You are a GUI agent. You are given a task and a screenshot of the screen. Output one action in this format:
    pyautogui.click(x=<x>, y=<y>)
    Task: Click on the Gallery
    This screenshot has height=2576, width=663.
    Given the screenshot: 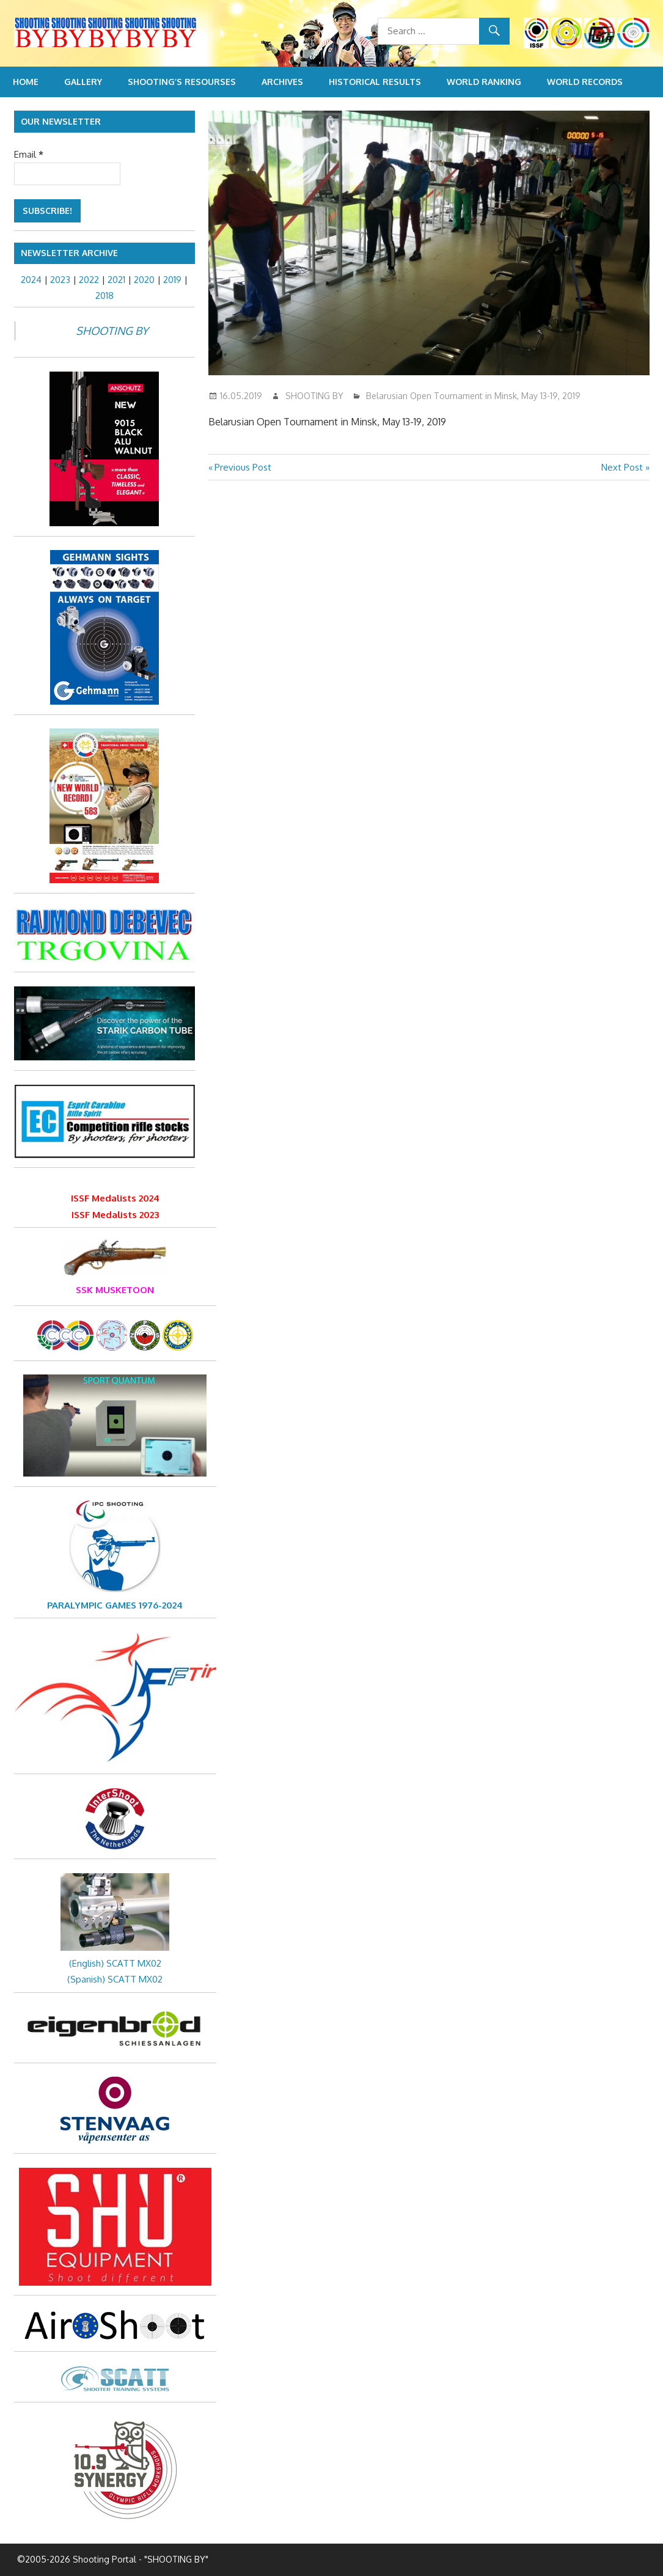 What is the action you would take?
    pyautogui.click(x=83, y=81)
    